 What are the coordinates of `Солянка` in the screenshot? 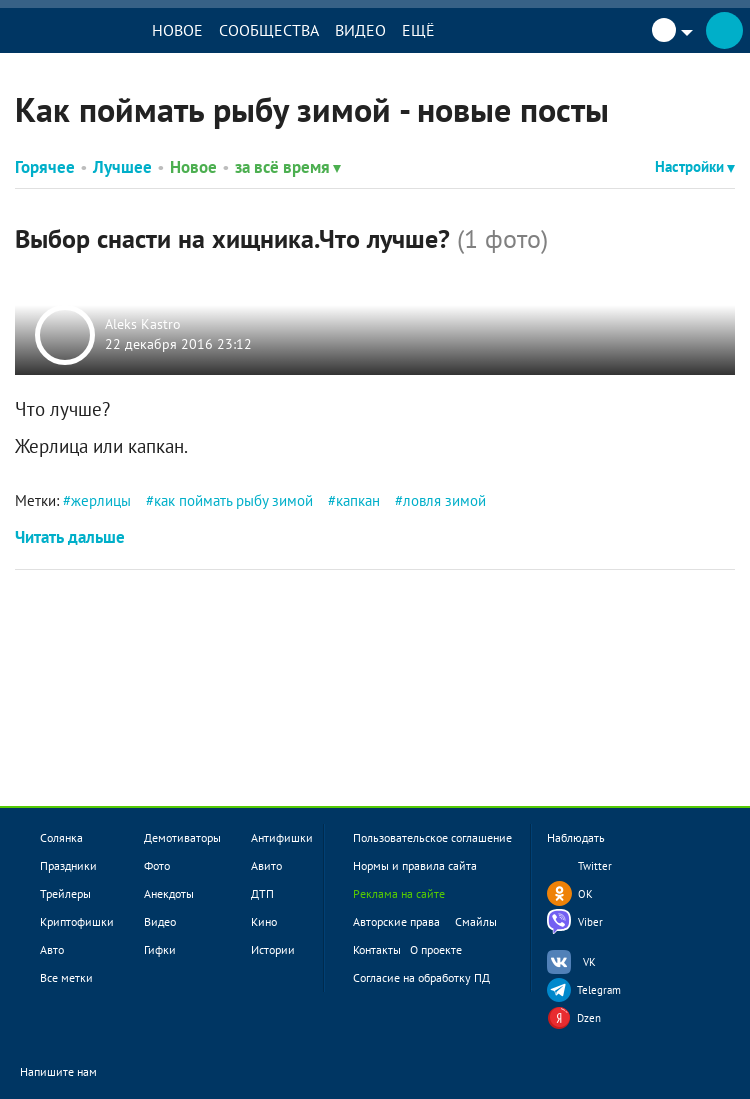 It's located at (61, 837).